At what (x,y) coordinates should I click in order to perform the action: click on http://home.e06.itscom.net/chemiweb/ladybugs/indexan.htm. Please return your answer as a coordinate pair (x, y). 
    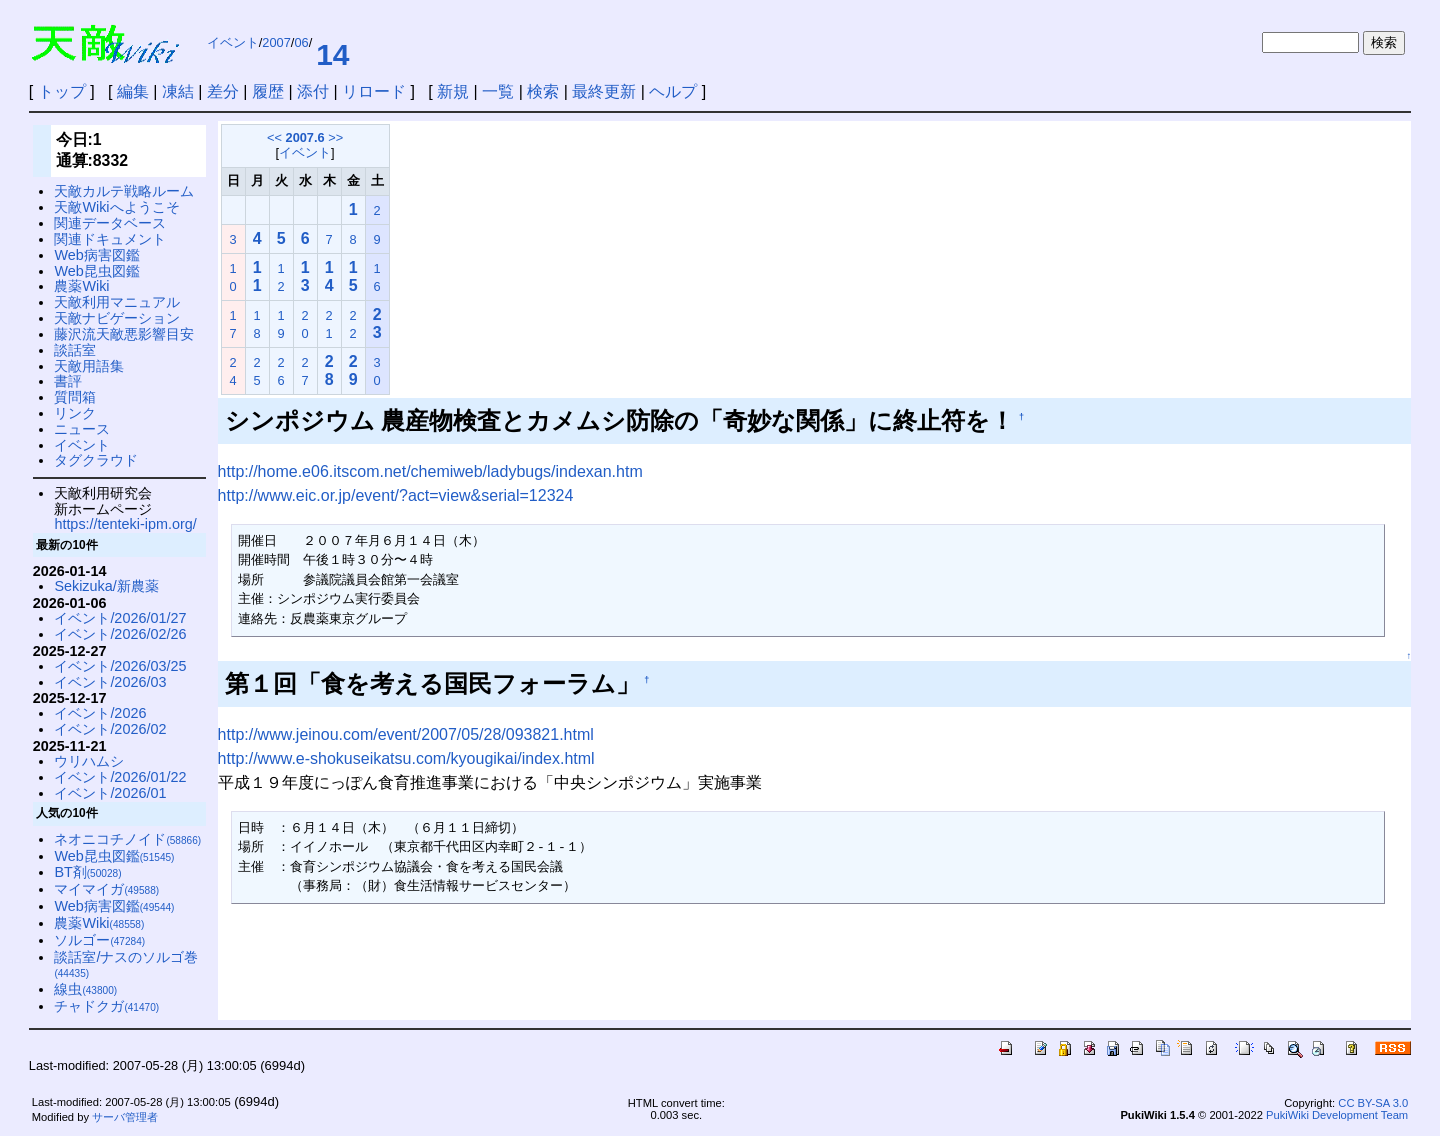
    Looking at the image, I should click on (430, 471).